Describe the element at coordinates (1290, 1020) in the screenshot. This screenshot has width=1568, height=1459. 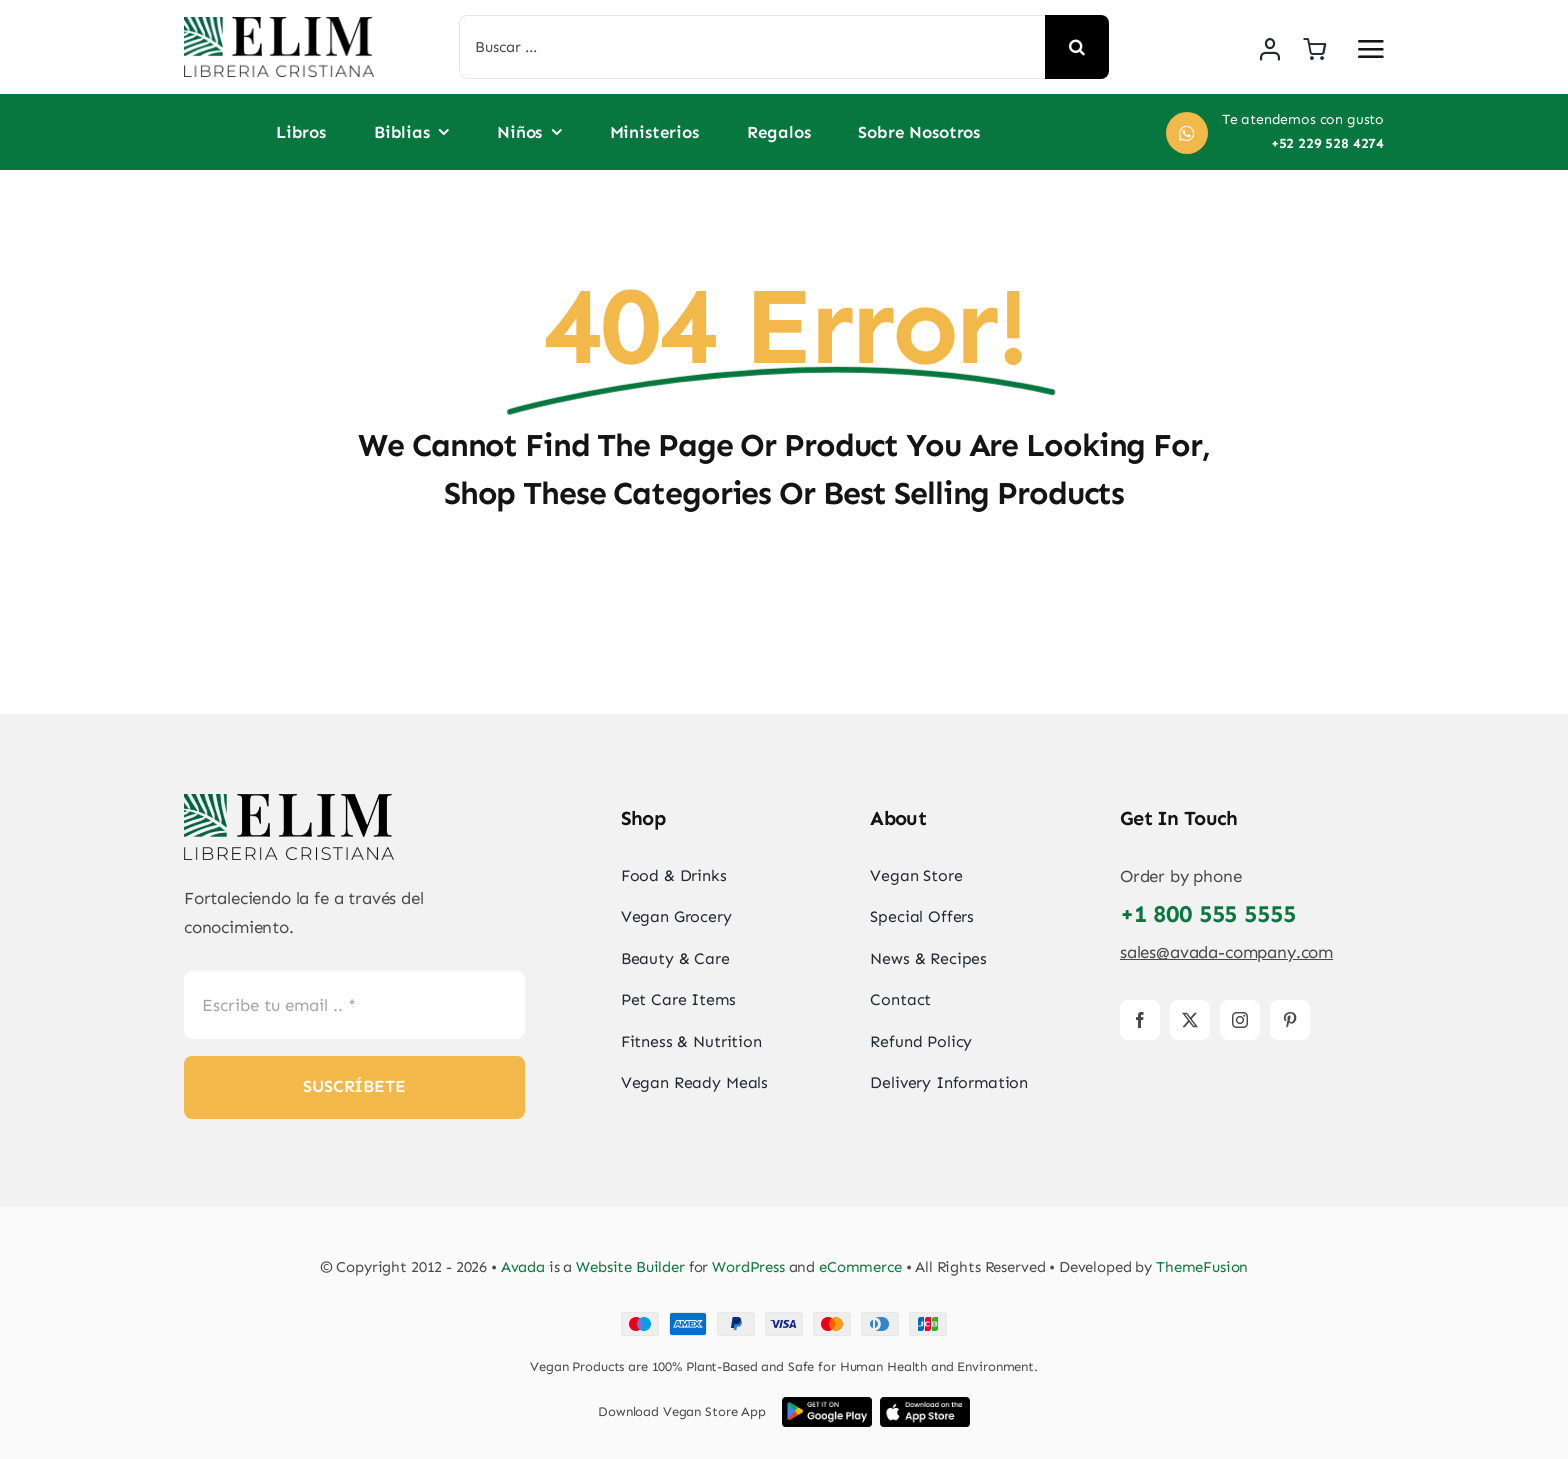
I see `[pinterest]` at that location.